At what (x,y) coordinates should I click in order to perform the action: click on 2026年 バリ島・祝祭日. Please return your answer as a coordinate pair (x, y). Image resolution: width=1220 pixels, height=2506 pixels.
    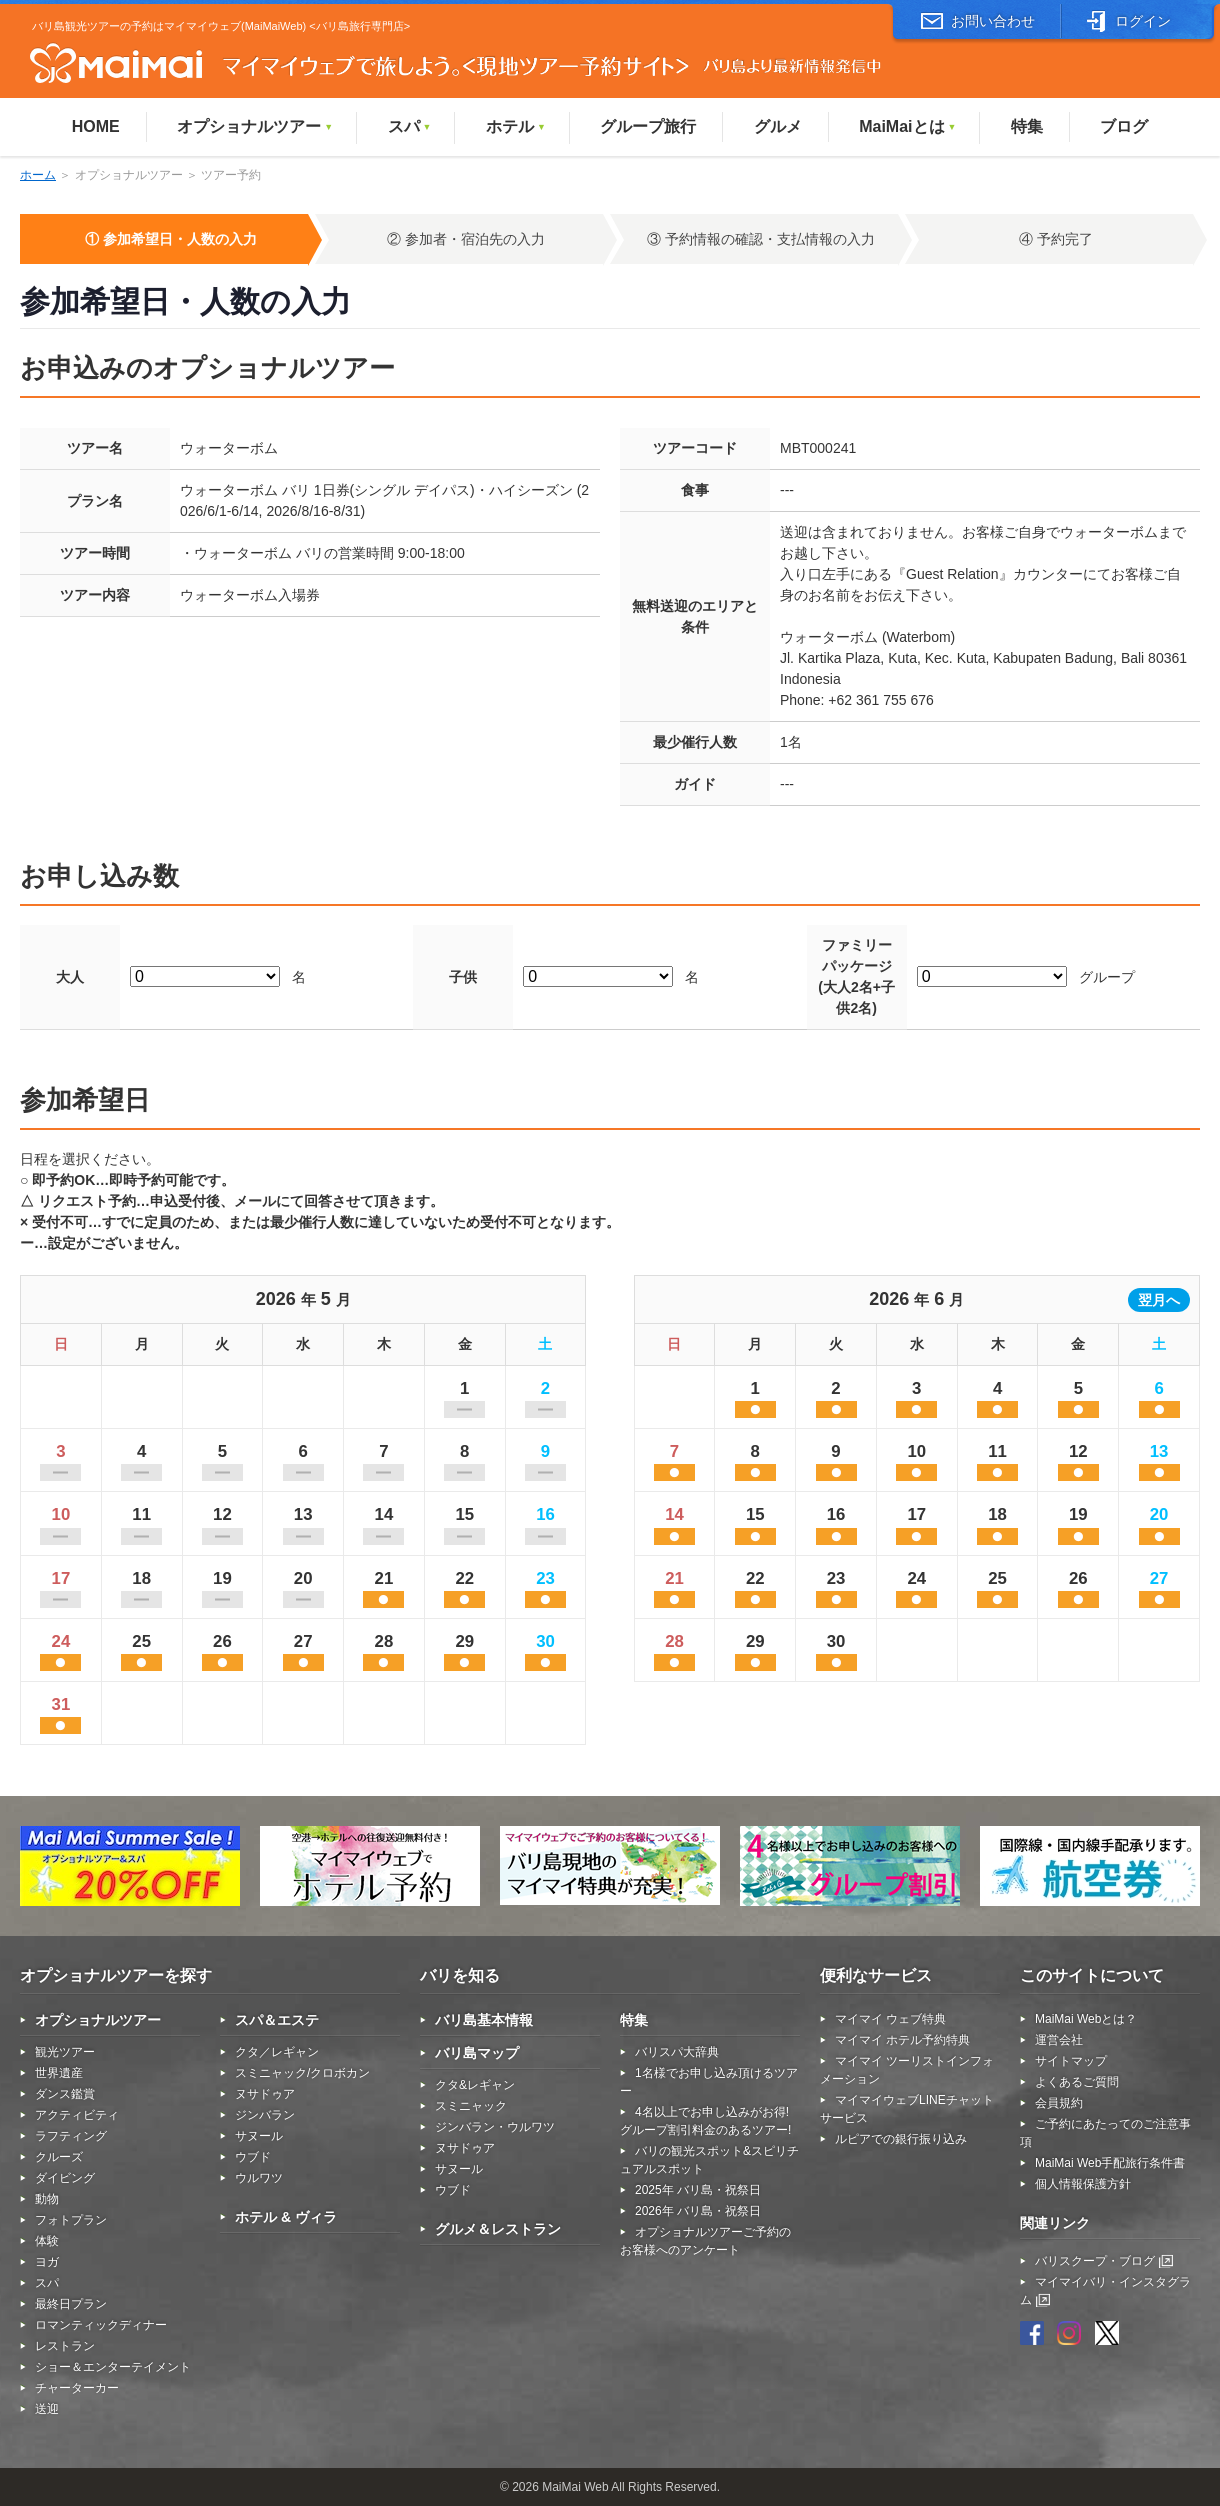
    Looking at the image, I should click on (698, 2211).